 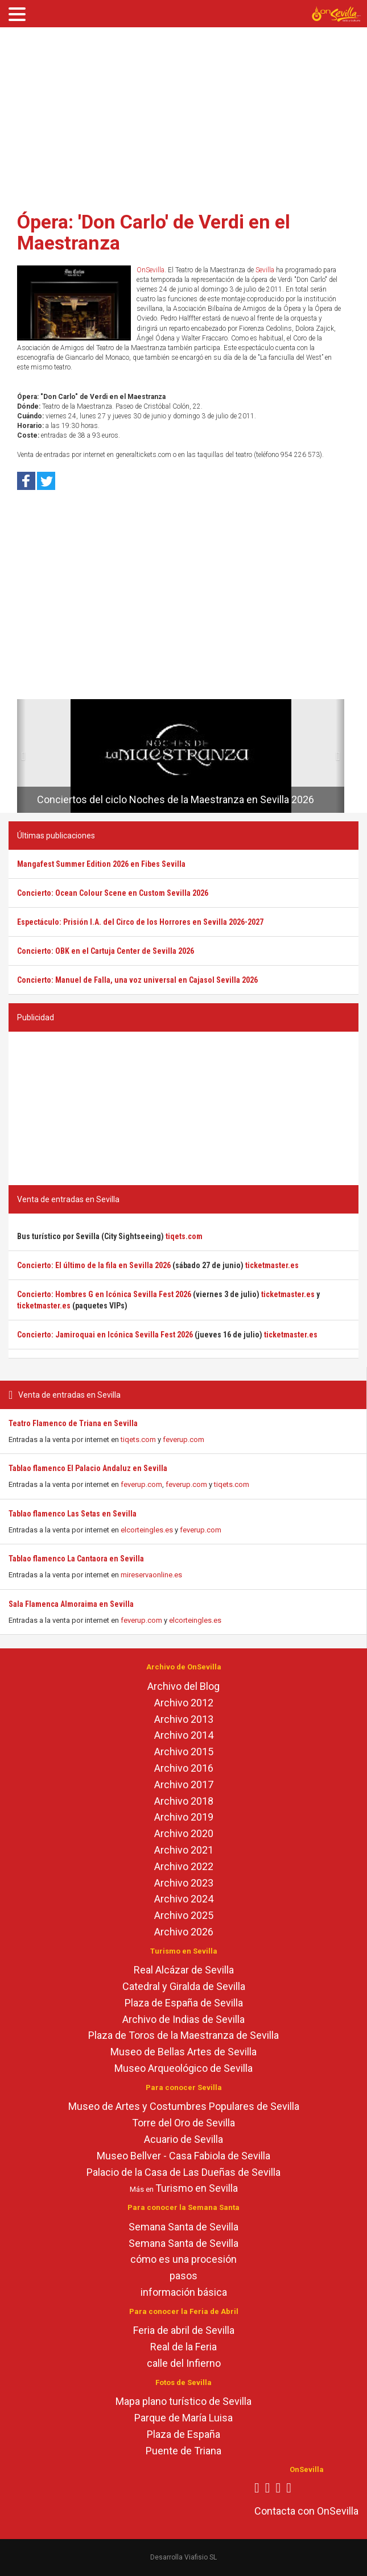 I want to click on Mangafest Summer Edition 2026 en Fibes Sevilla, so click(x=101, y=864).